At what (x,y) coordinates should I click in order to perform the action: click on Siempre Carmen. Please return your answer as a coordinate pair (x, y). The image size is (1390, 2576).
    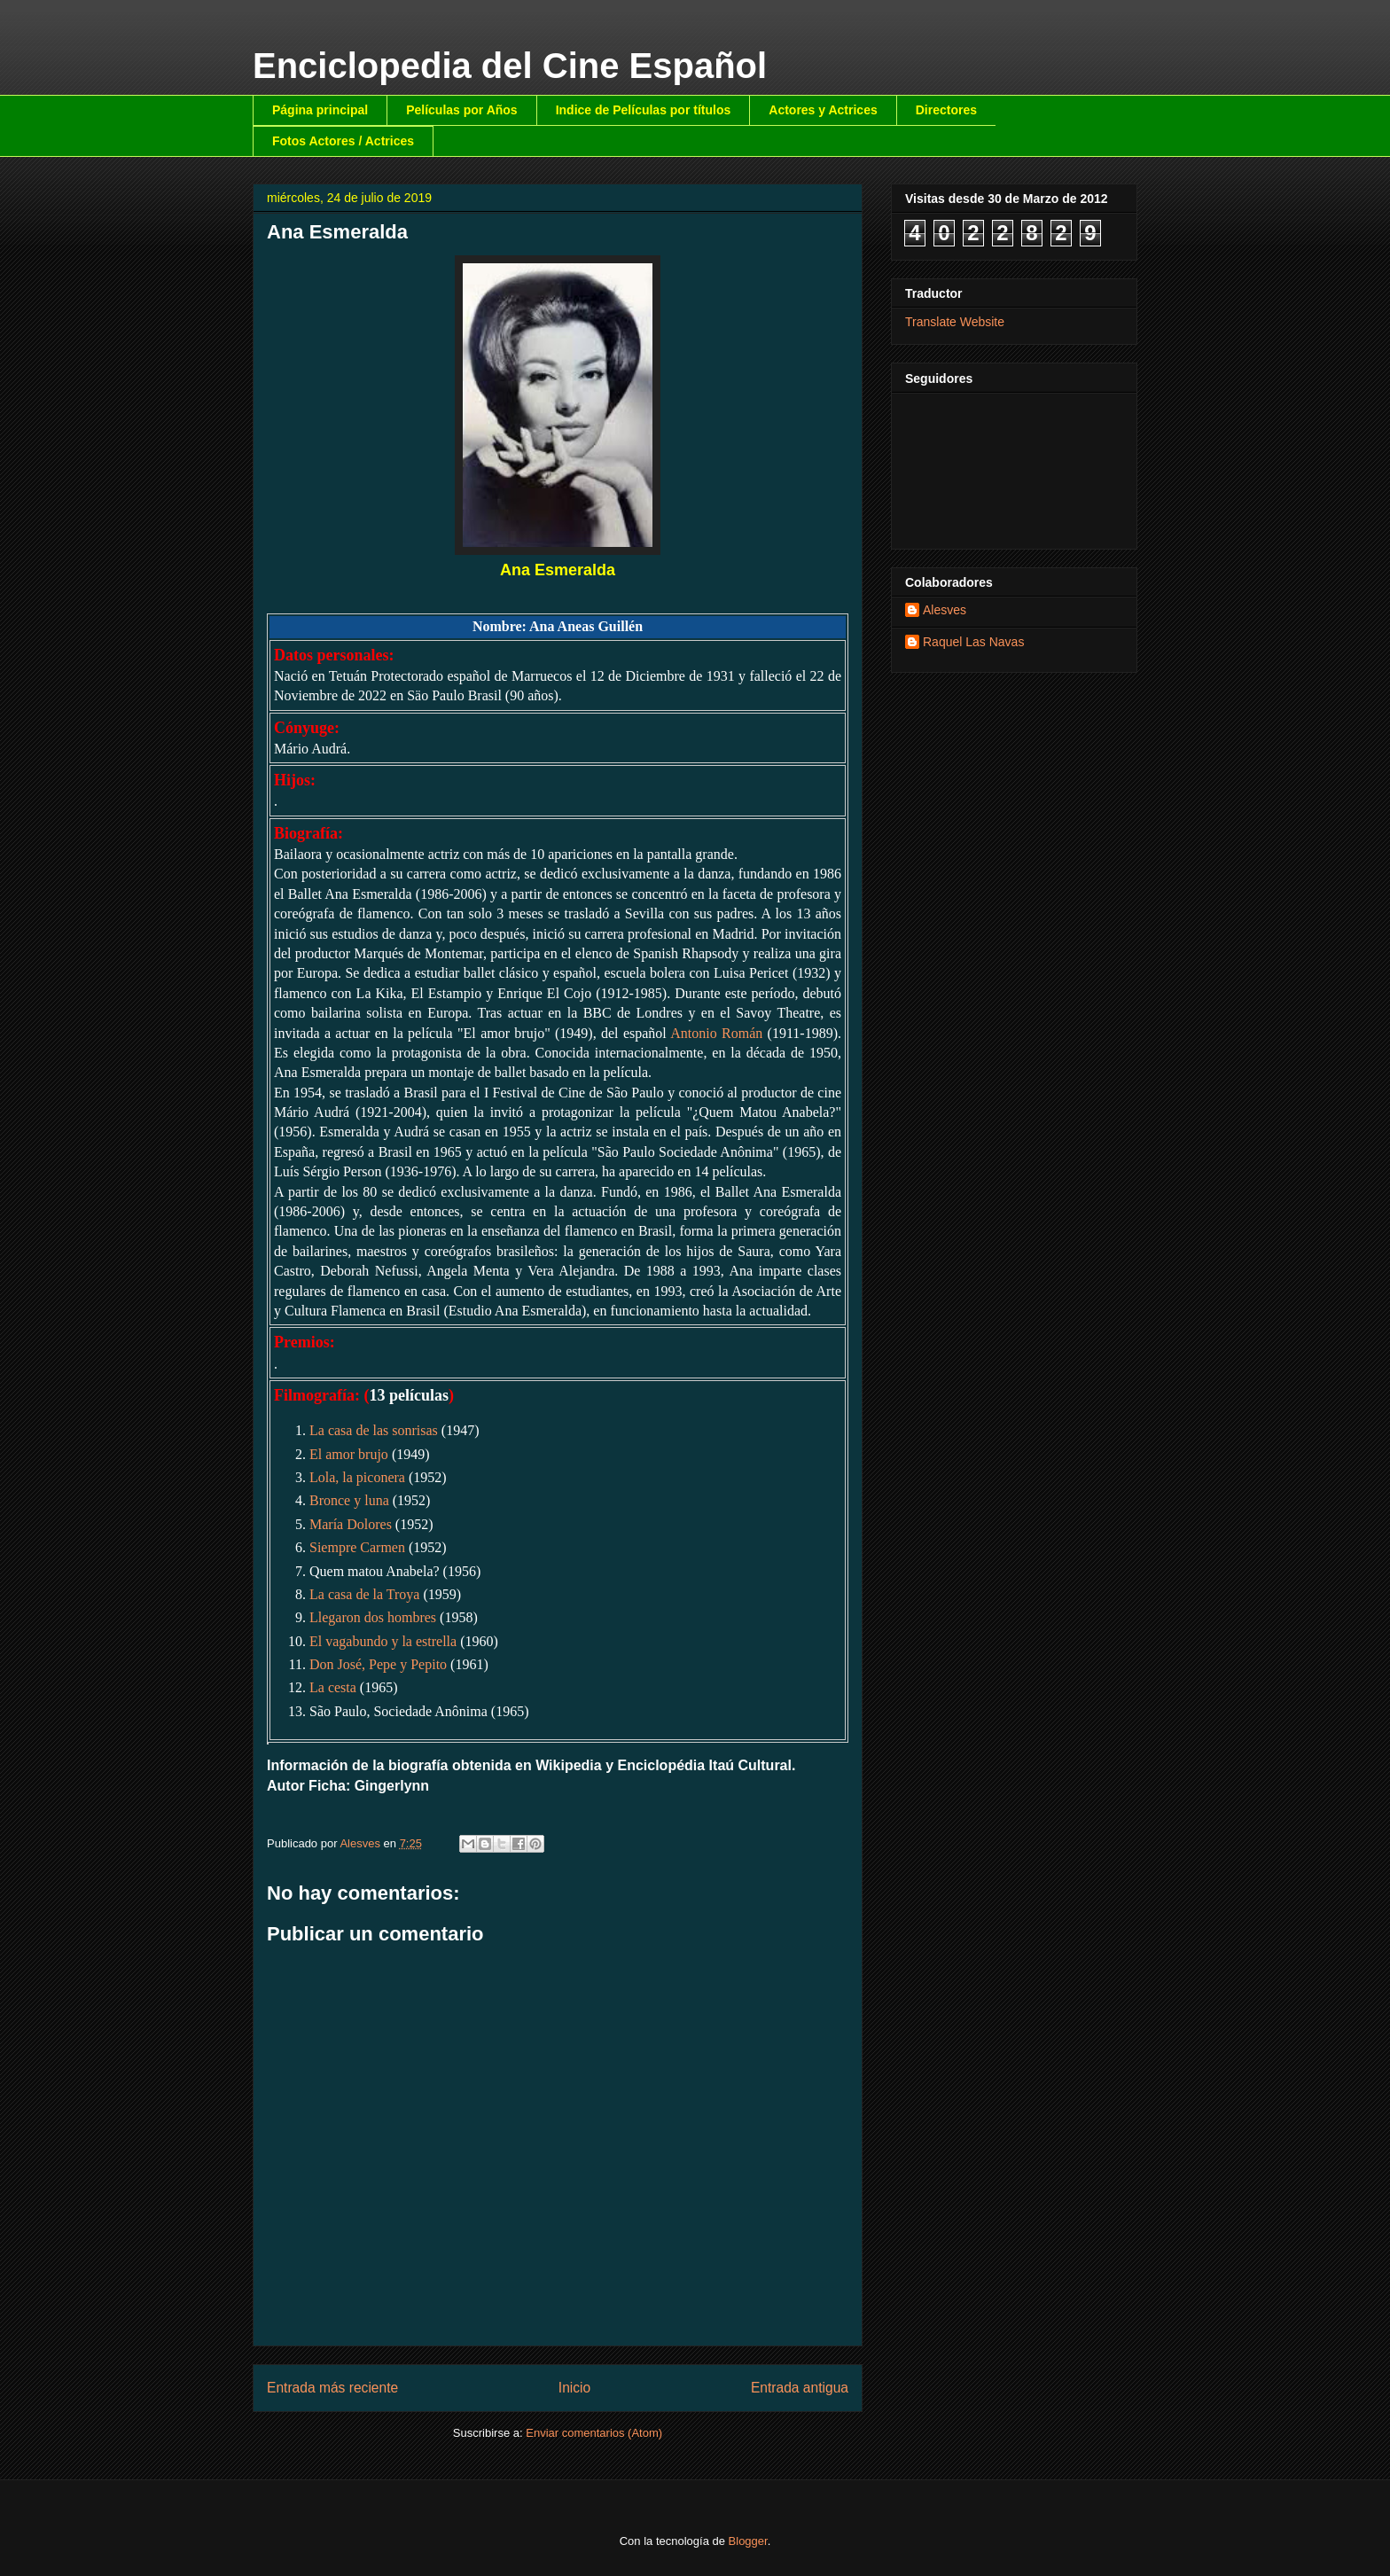
    Looking at the image, I should click on (357, 1547).